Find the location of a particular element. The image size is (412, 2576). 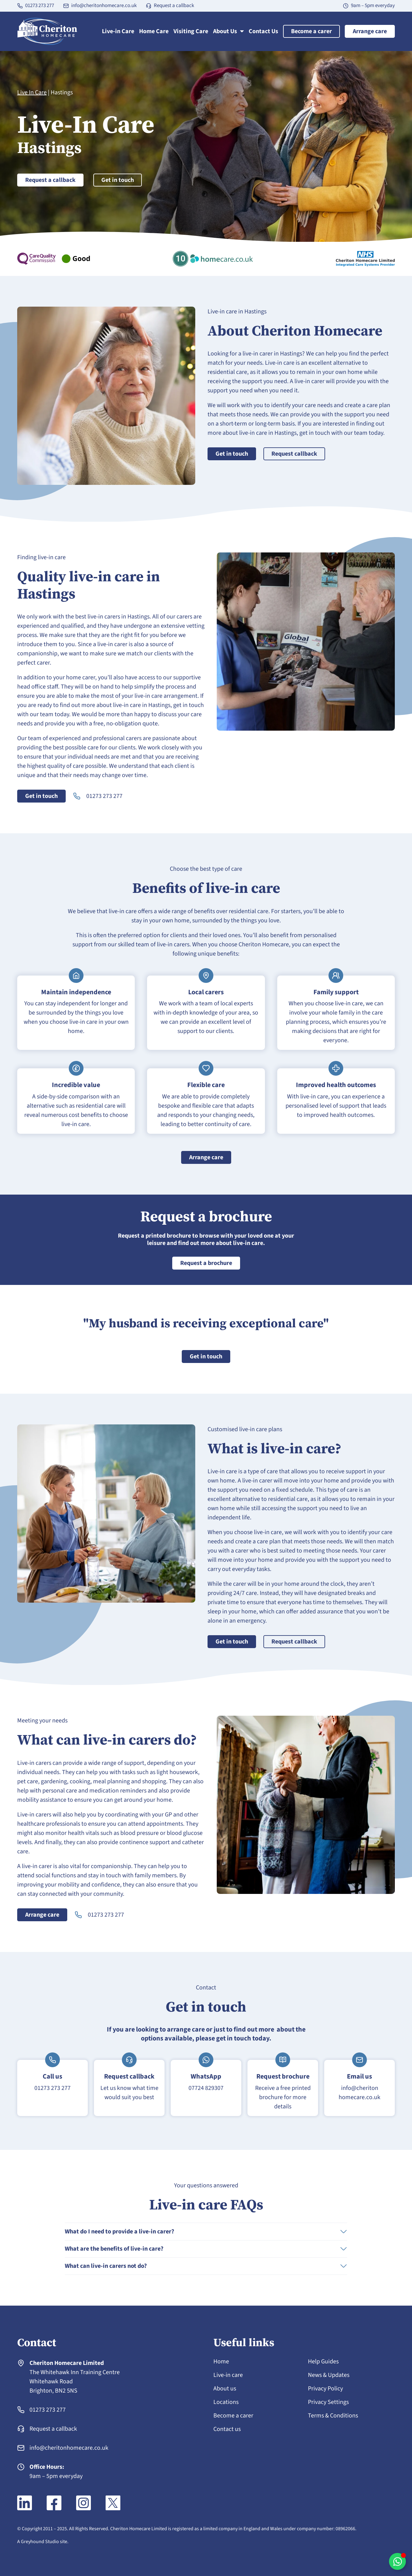

About Us is located at coordinates (228, 31).